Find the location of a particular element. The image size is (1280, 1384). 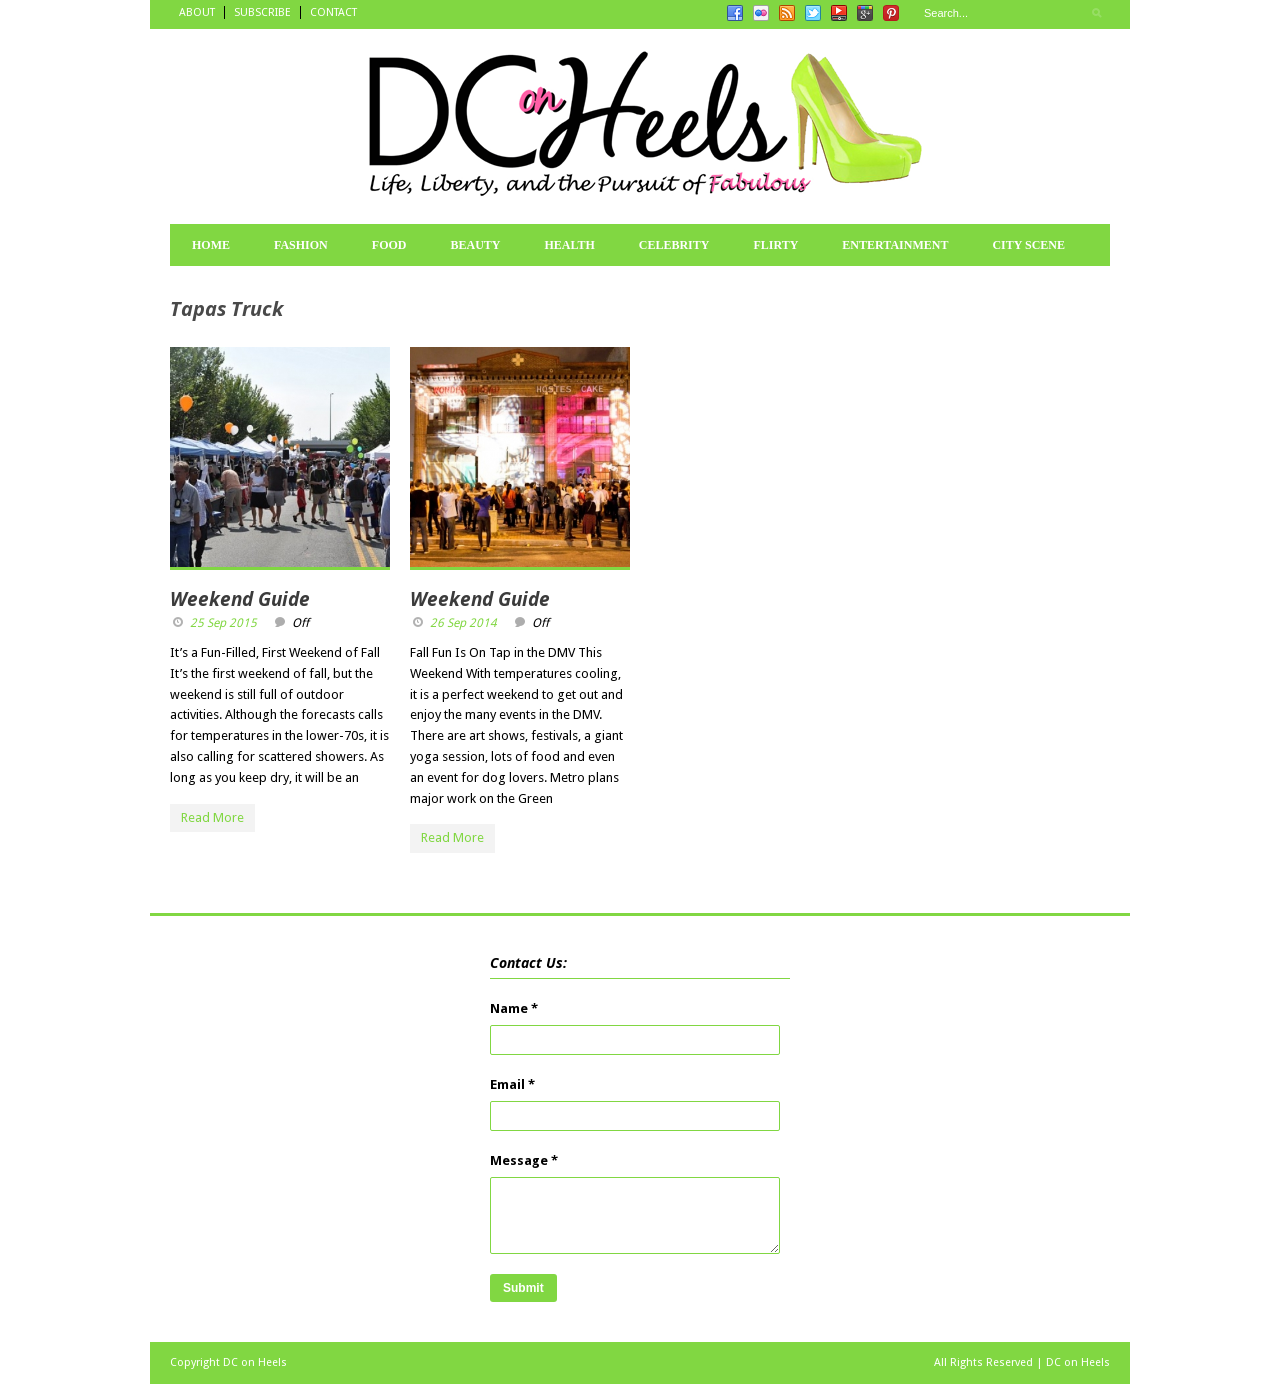

FOOD is located at coordinates (389, 245).